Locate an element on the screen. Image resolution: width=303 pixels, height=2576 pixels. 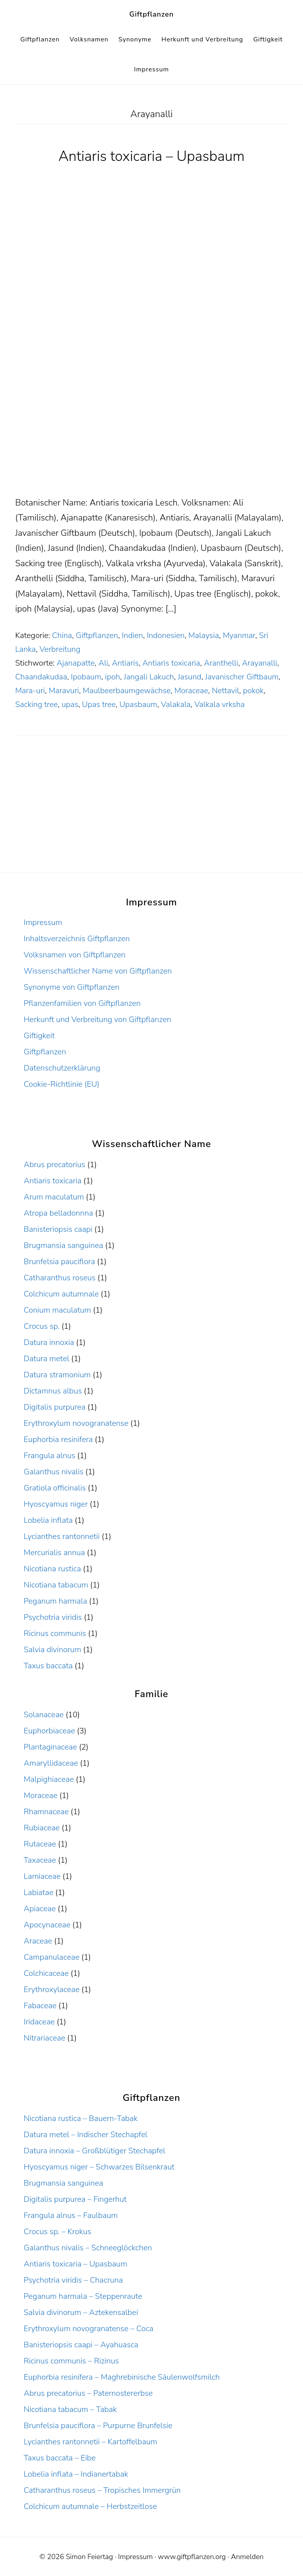
Javanischer Giftbaum is located at coordinates (242, 677).